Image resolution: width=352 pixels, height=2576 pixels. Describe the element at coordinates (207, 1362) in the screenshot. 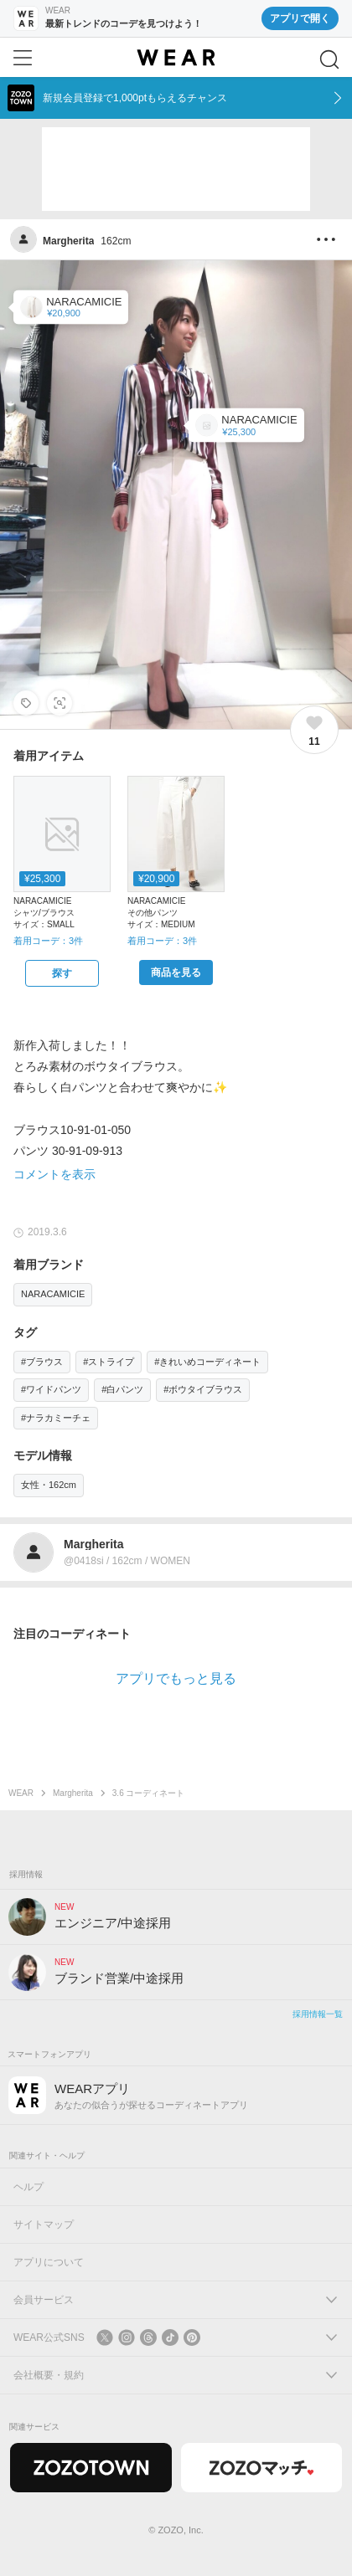

I see `#きれいめコーディネート` at that location.